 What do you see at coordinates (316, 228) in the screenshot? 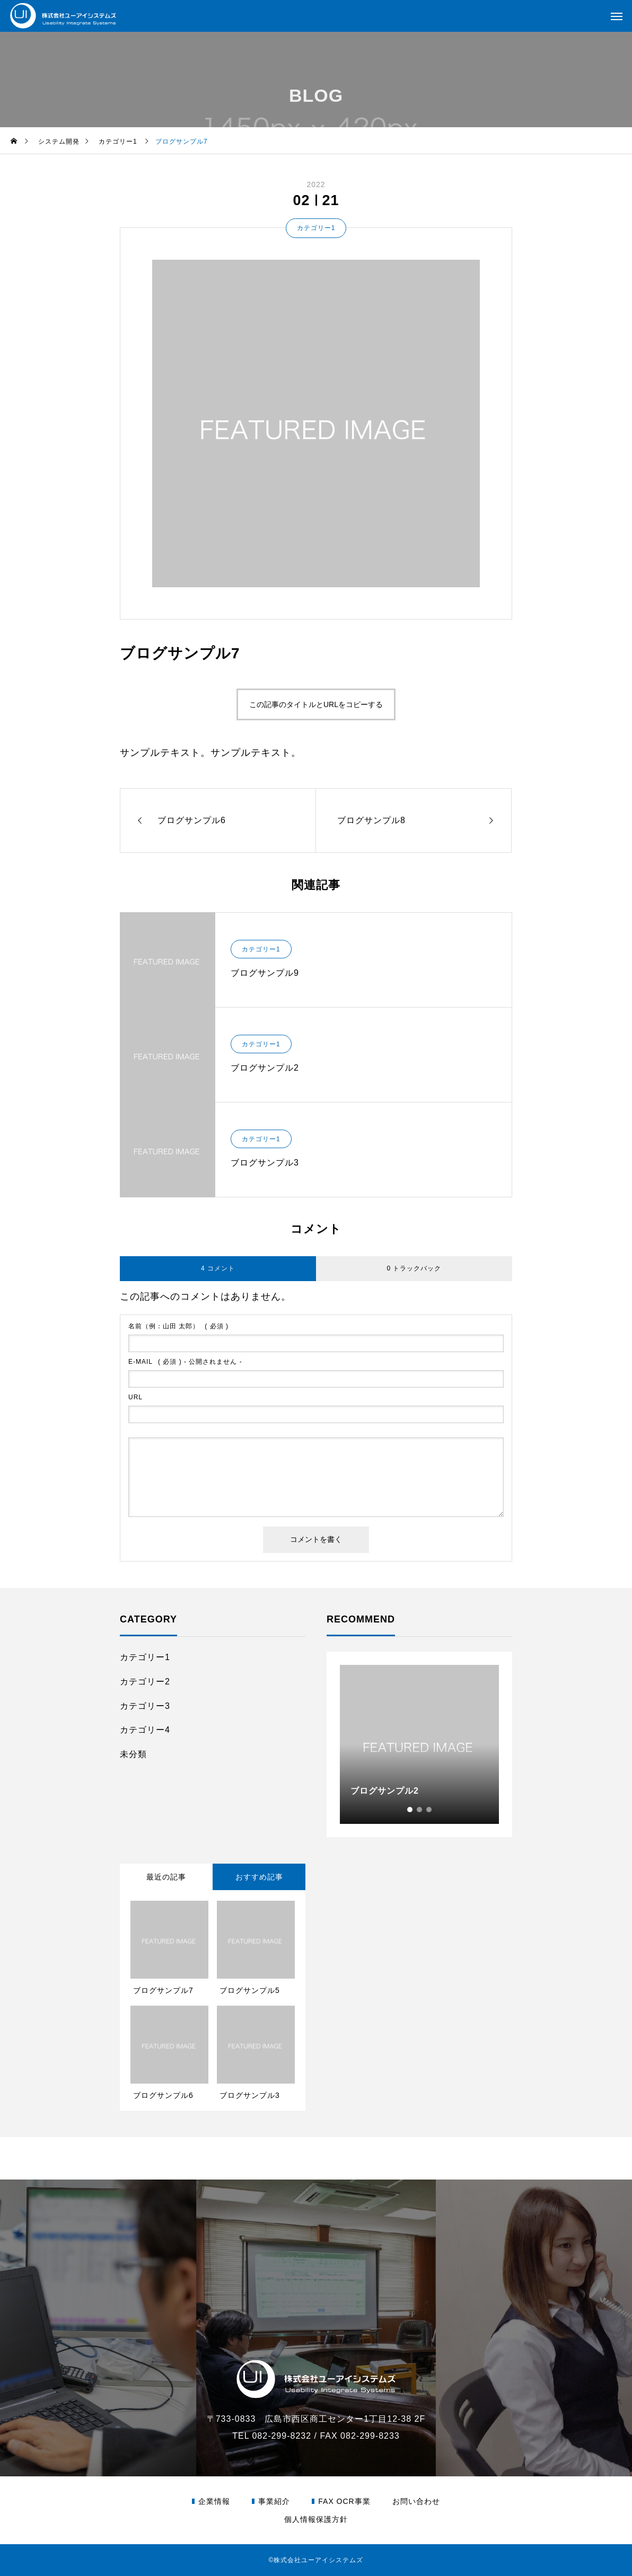
I see `カテゴリー1` at bounding box center [316, 228].